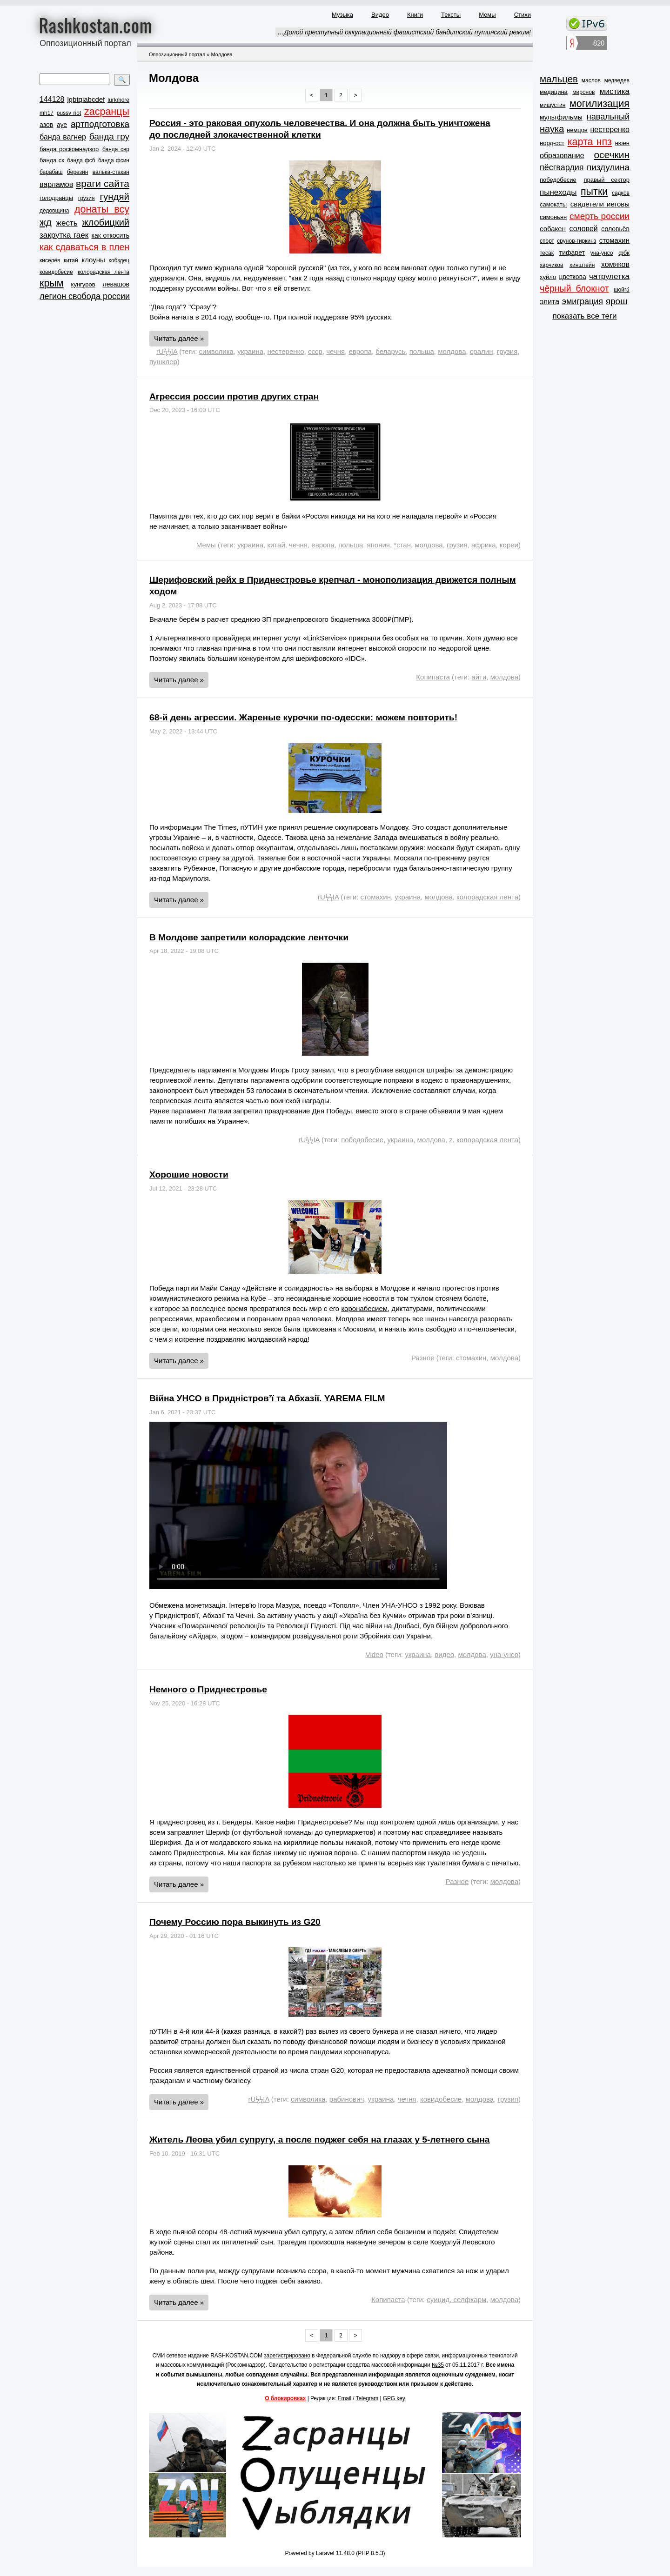 The height and width of the screenshot is (2576, 670). What do you see at coordinates (608, 167) in the screenshot?
I see `пиздулина` at bounding box center [608, 167].